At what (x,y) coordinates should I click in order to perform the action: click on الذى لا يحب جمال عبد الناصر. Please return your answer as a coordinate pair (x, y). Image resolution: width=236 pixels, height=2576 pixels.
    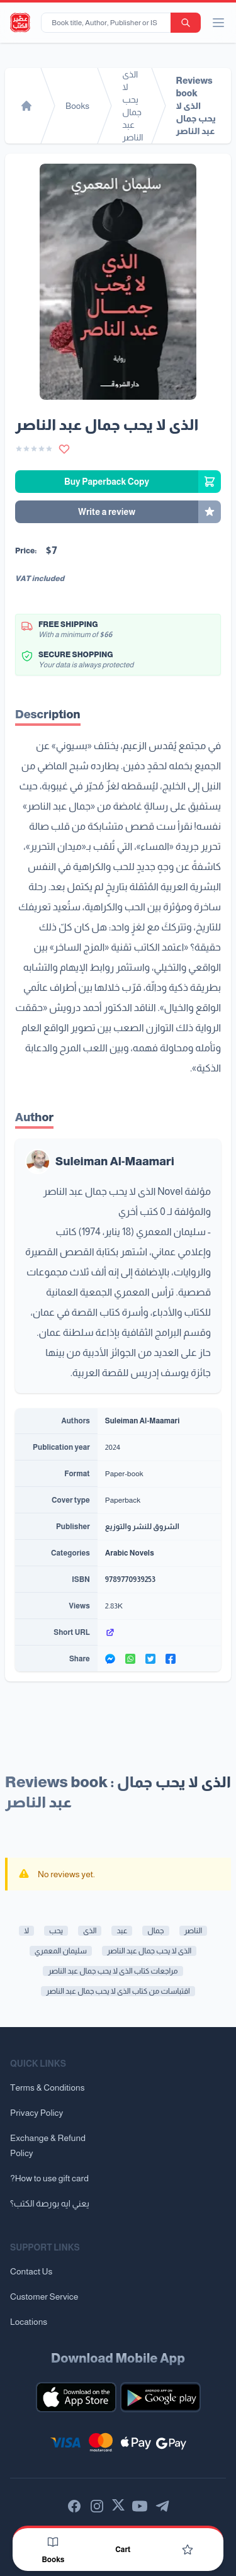
    Looking at the image, I should click on (149, 1950).